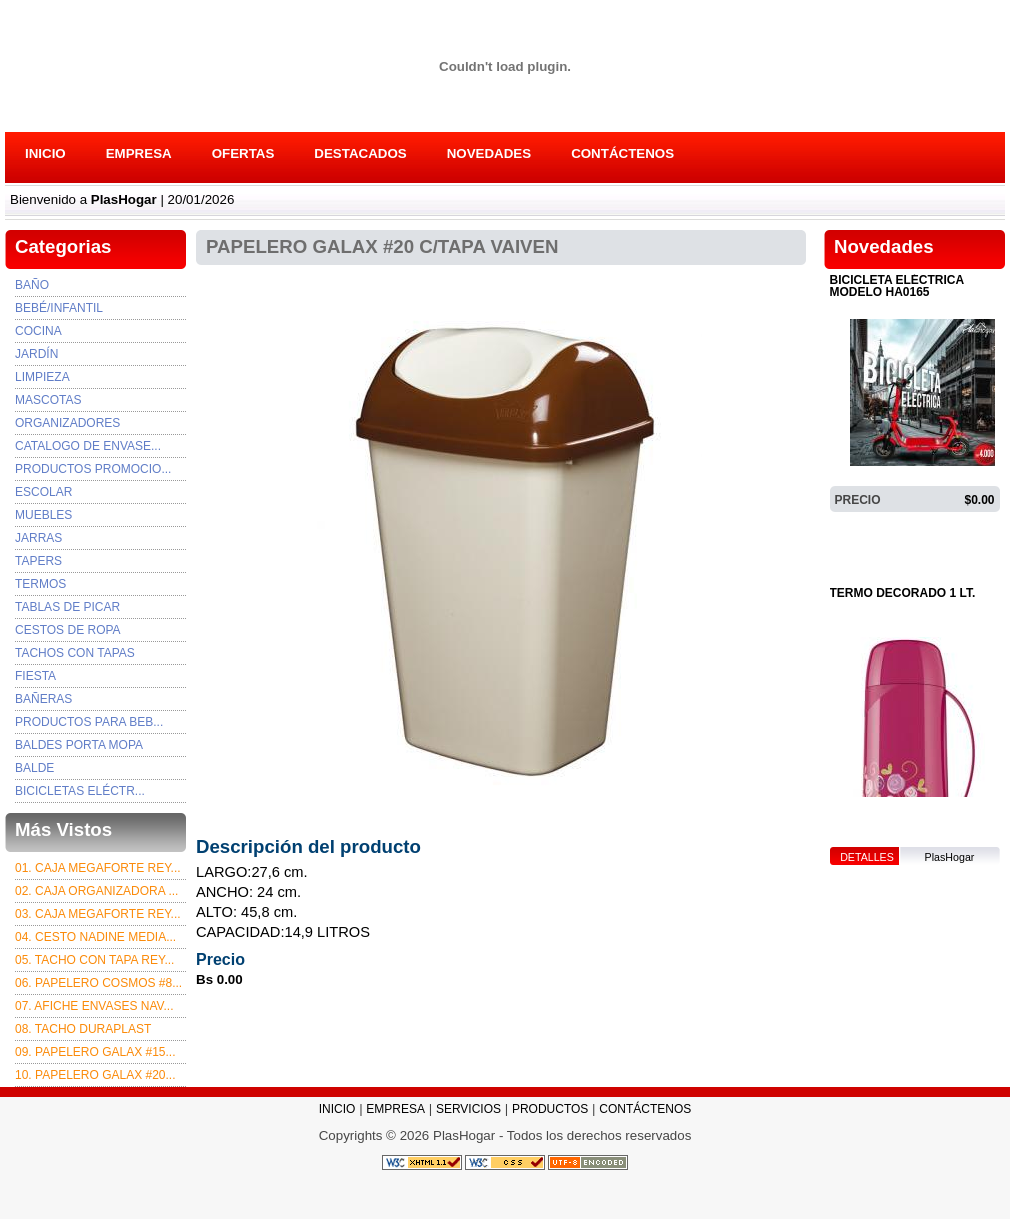  Describe the element at coordinates (68, 630) in the screenshot. I see `CESTOS DE ROPA` at that location.